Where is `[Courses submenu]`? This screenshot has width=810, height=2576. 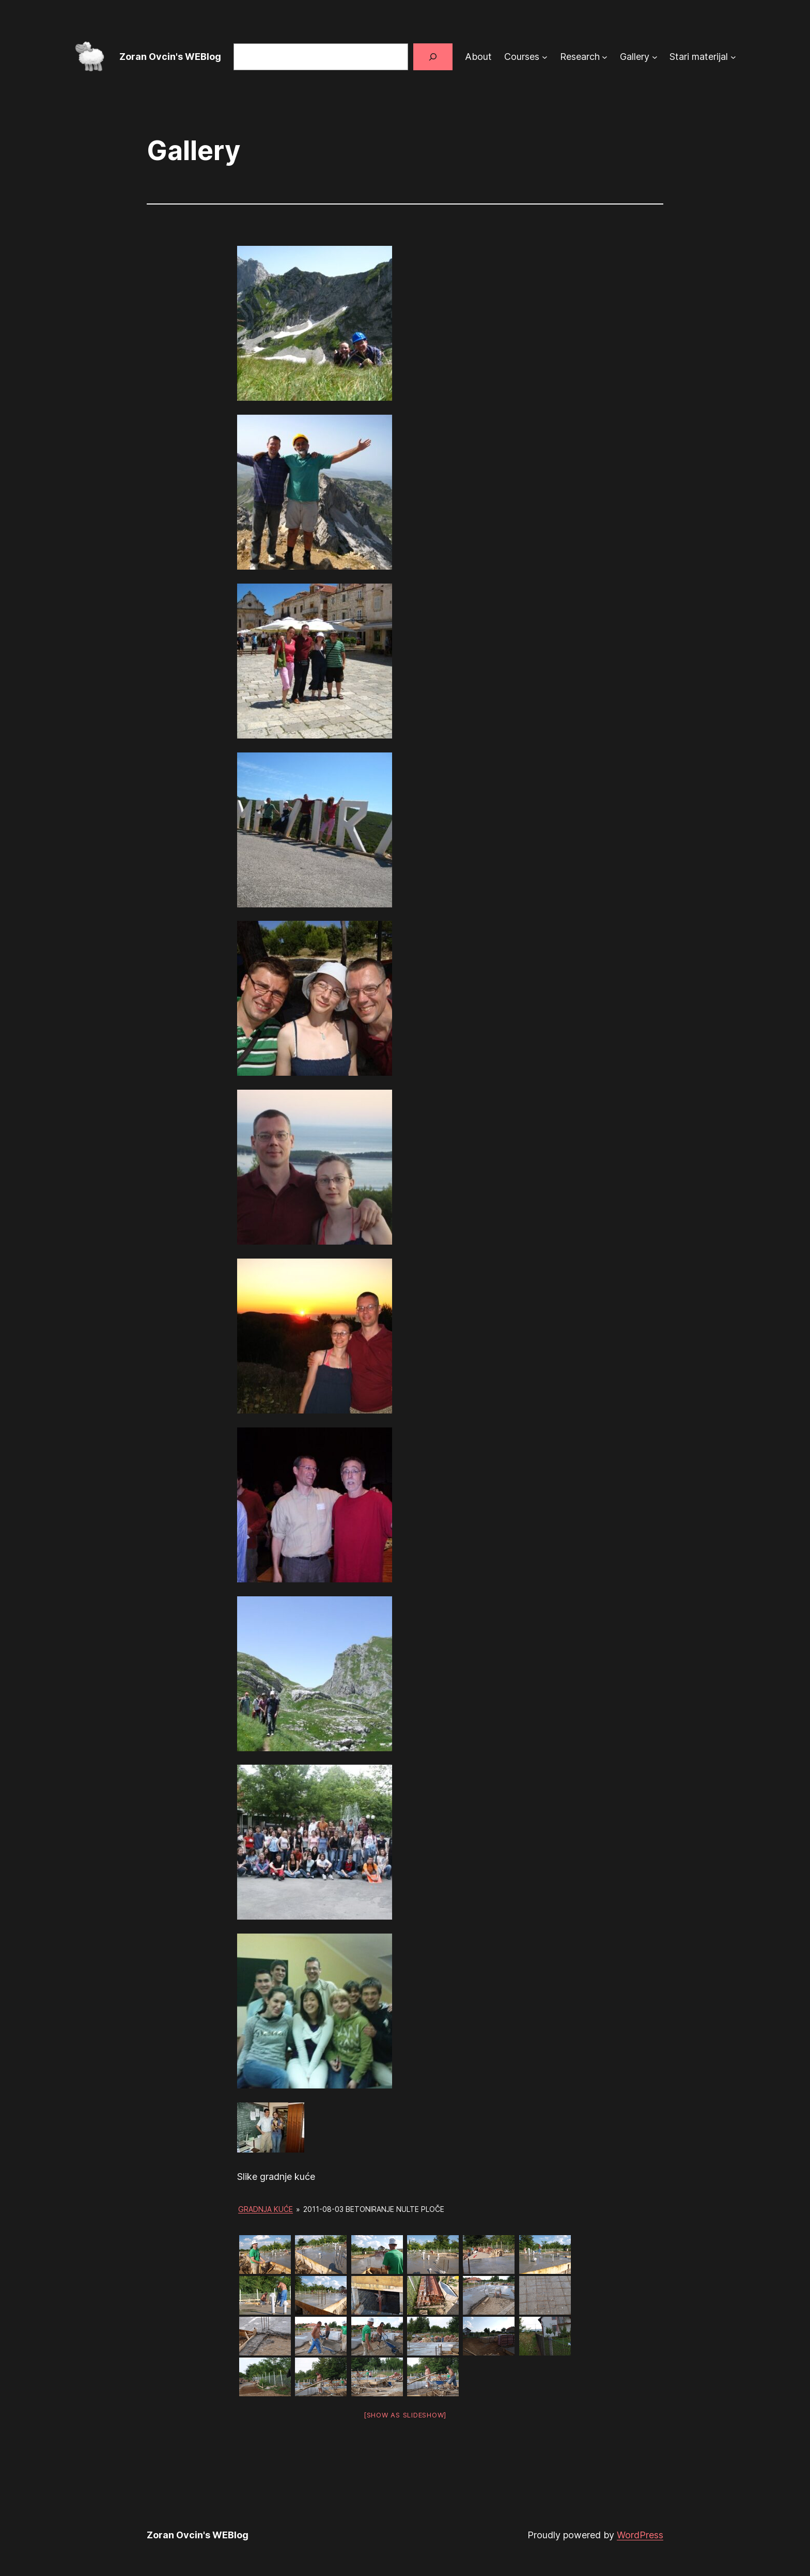 [Courses submenu] is located at coordinates (545, 57).